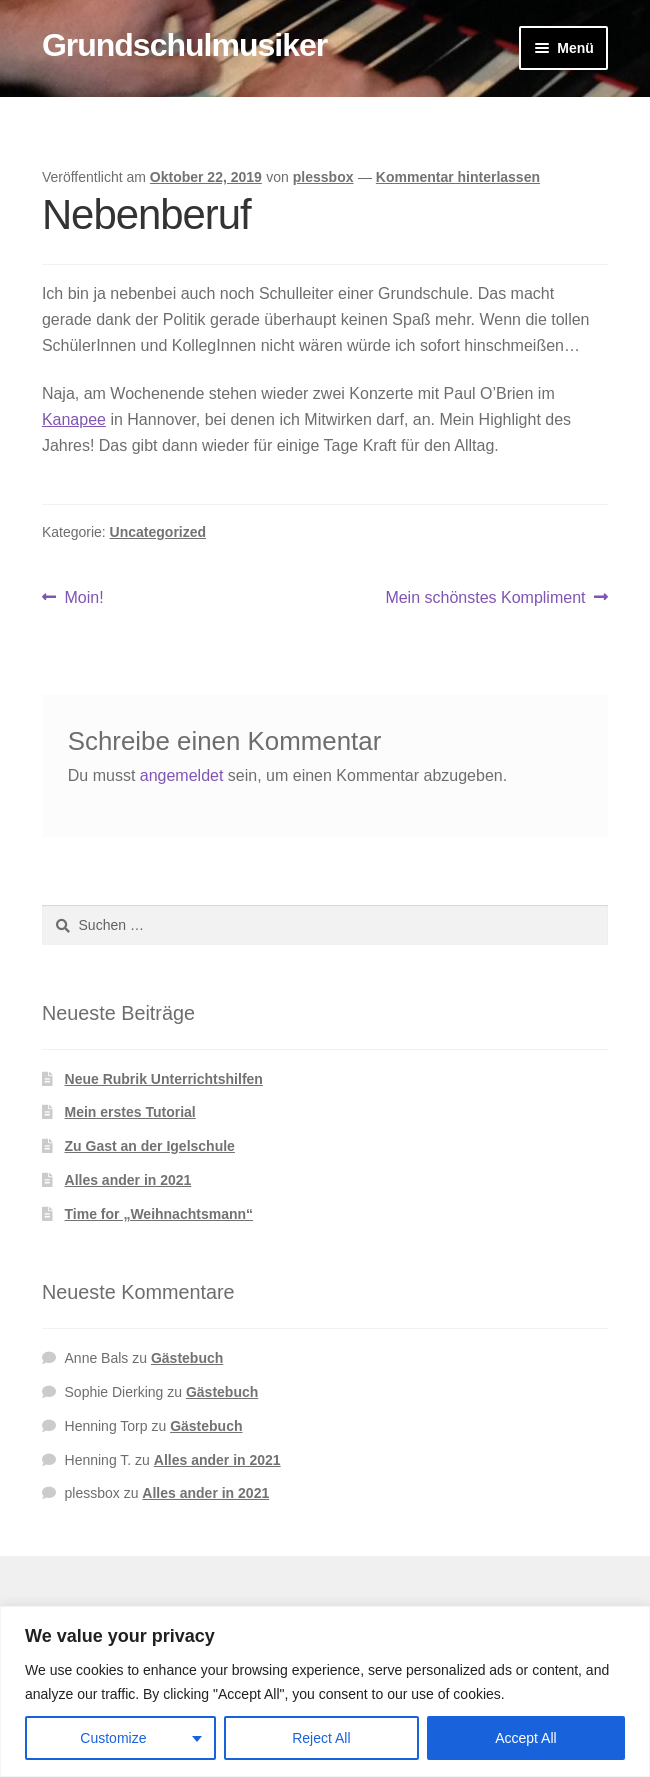 The height and width of the screenshot is (1777, 650). What do you see at coordinates (74, 419) in the screenshot?
I see `Kanapee [Kanapee (öffnet in neuem Tab)]` at bounding box center [74, 419].